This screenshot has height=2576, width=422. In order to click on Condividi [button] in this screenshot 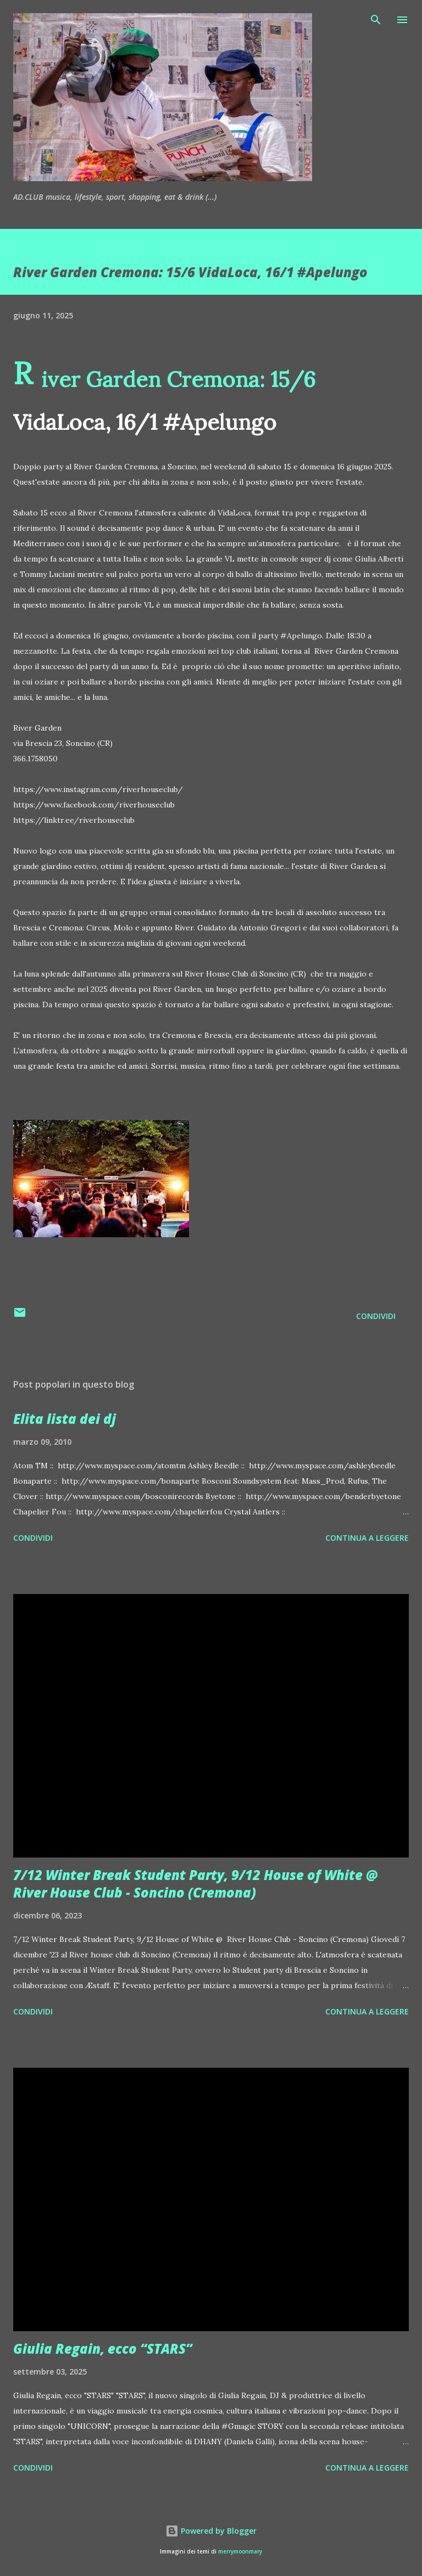, I will do `click(376, 1316)`.